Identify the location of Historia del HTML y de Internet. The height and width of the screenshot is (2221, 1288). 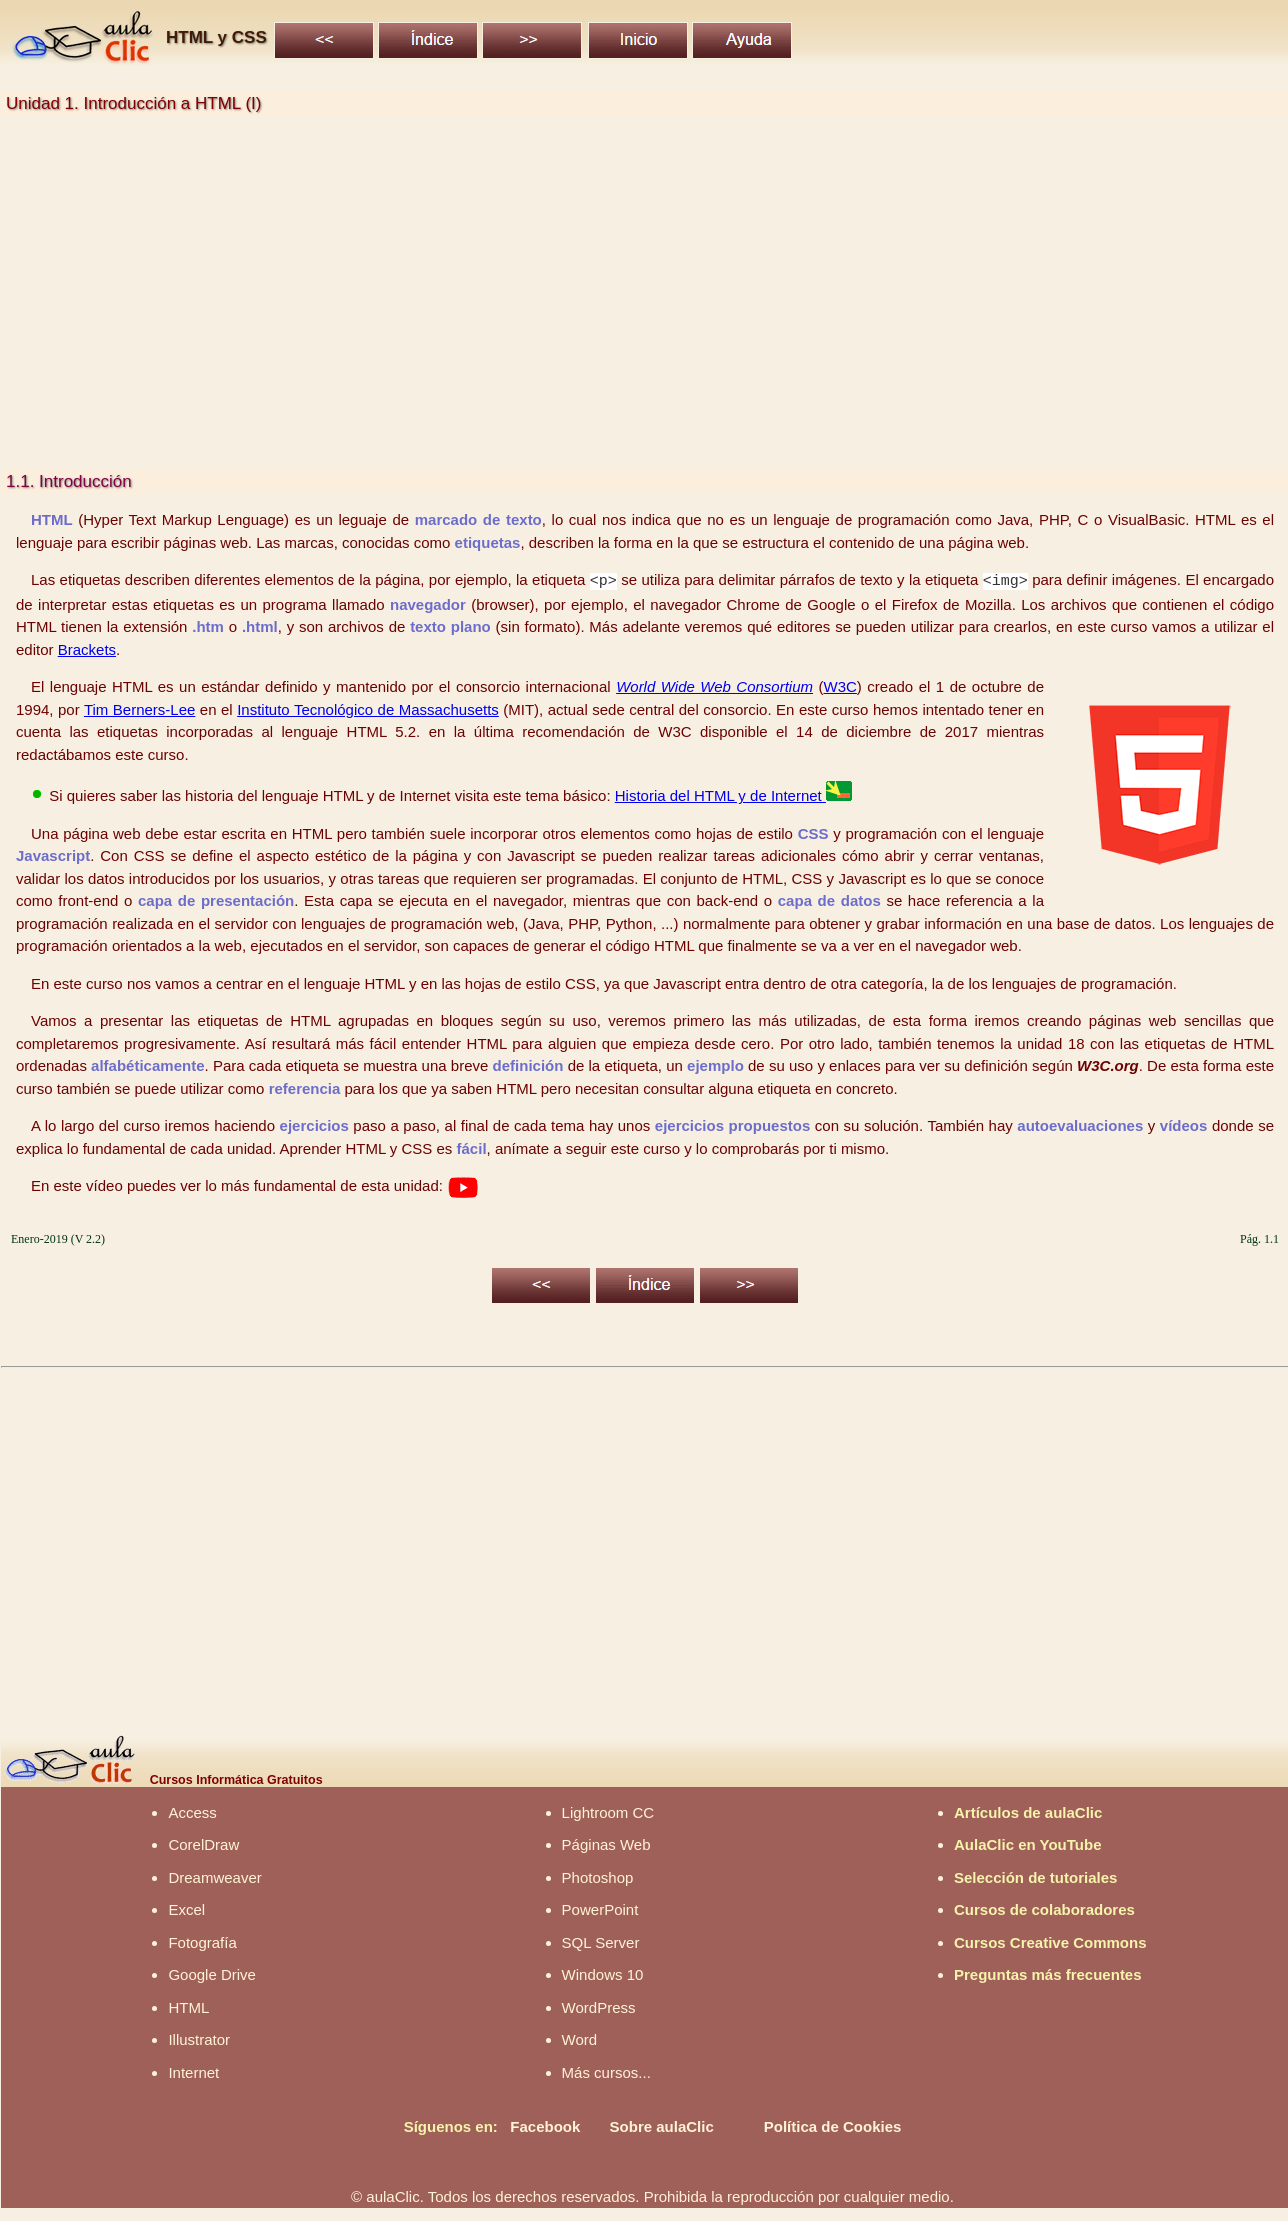
(733, 794).